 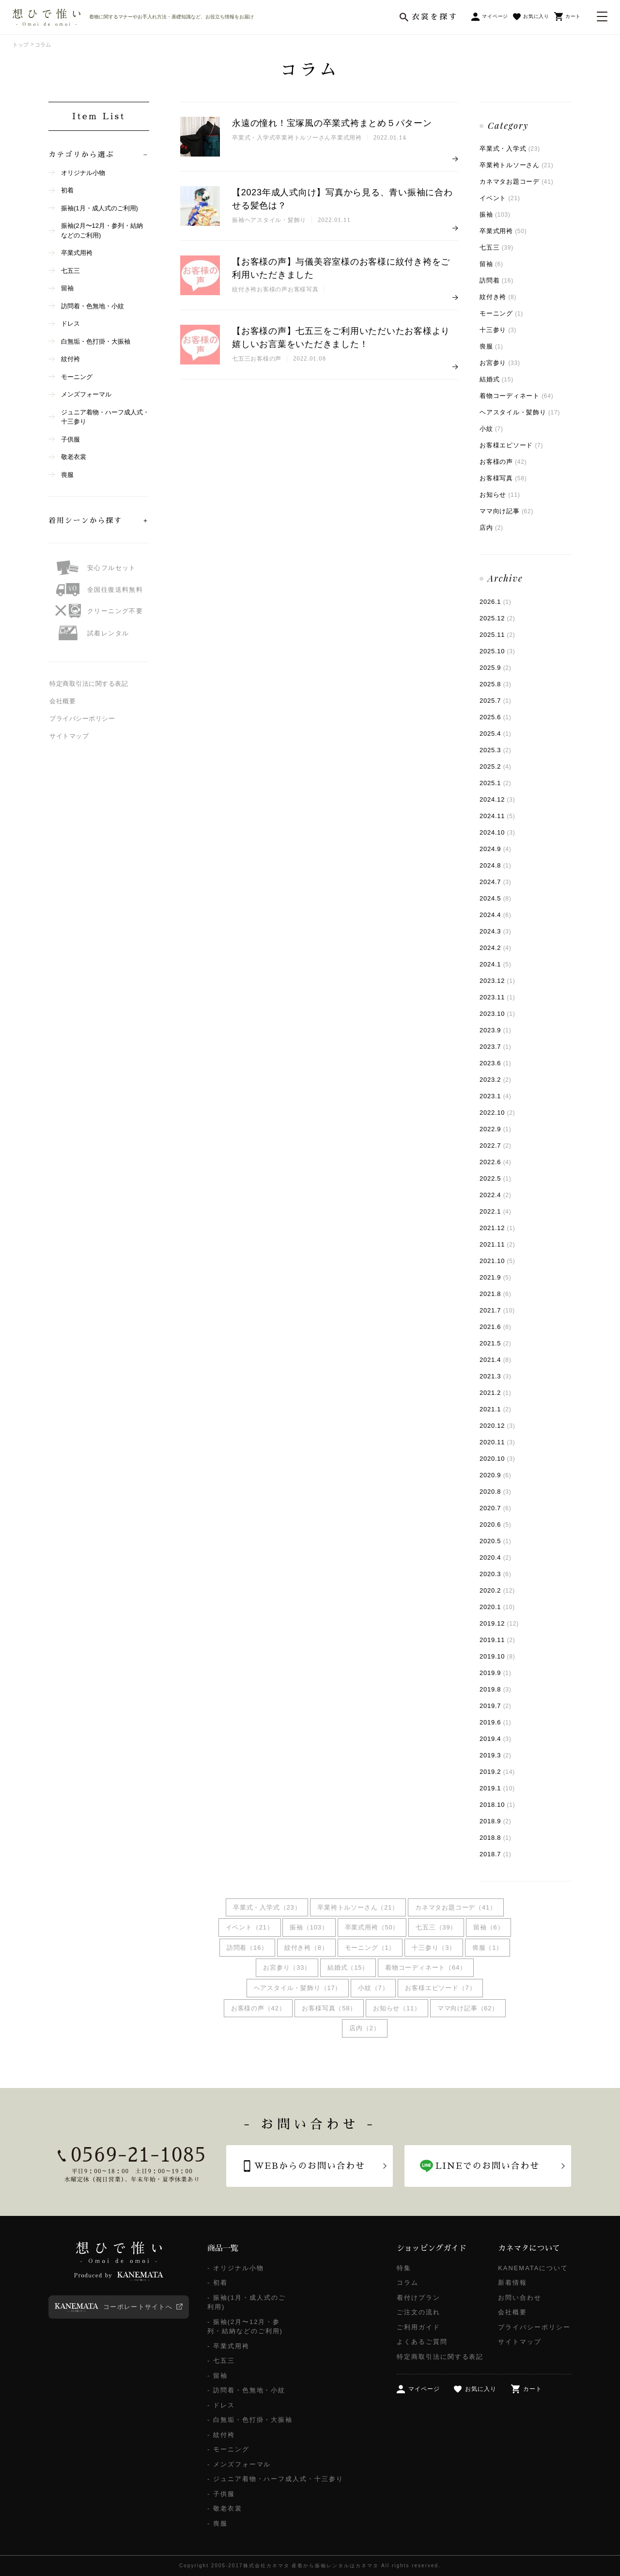 I want to click on - 子供服, so click(x=221, y=2493).